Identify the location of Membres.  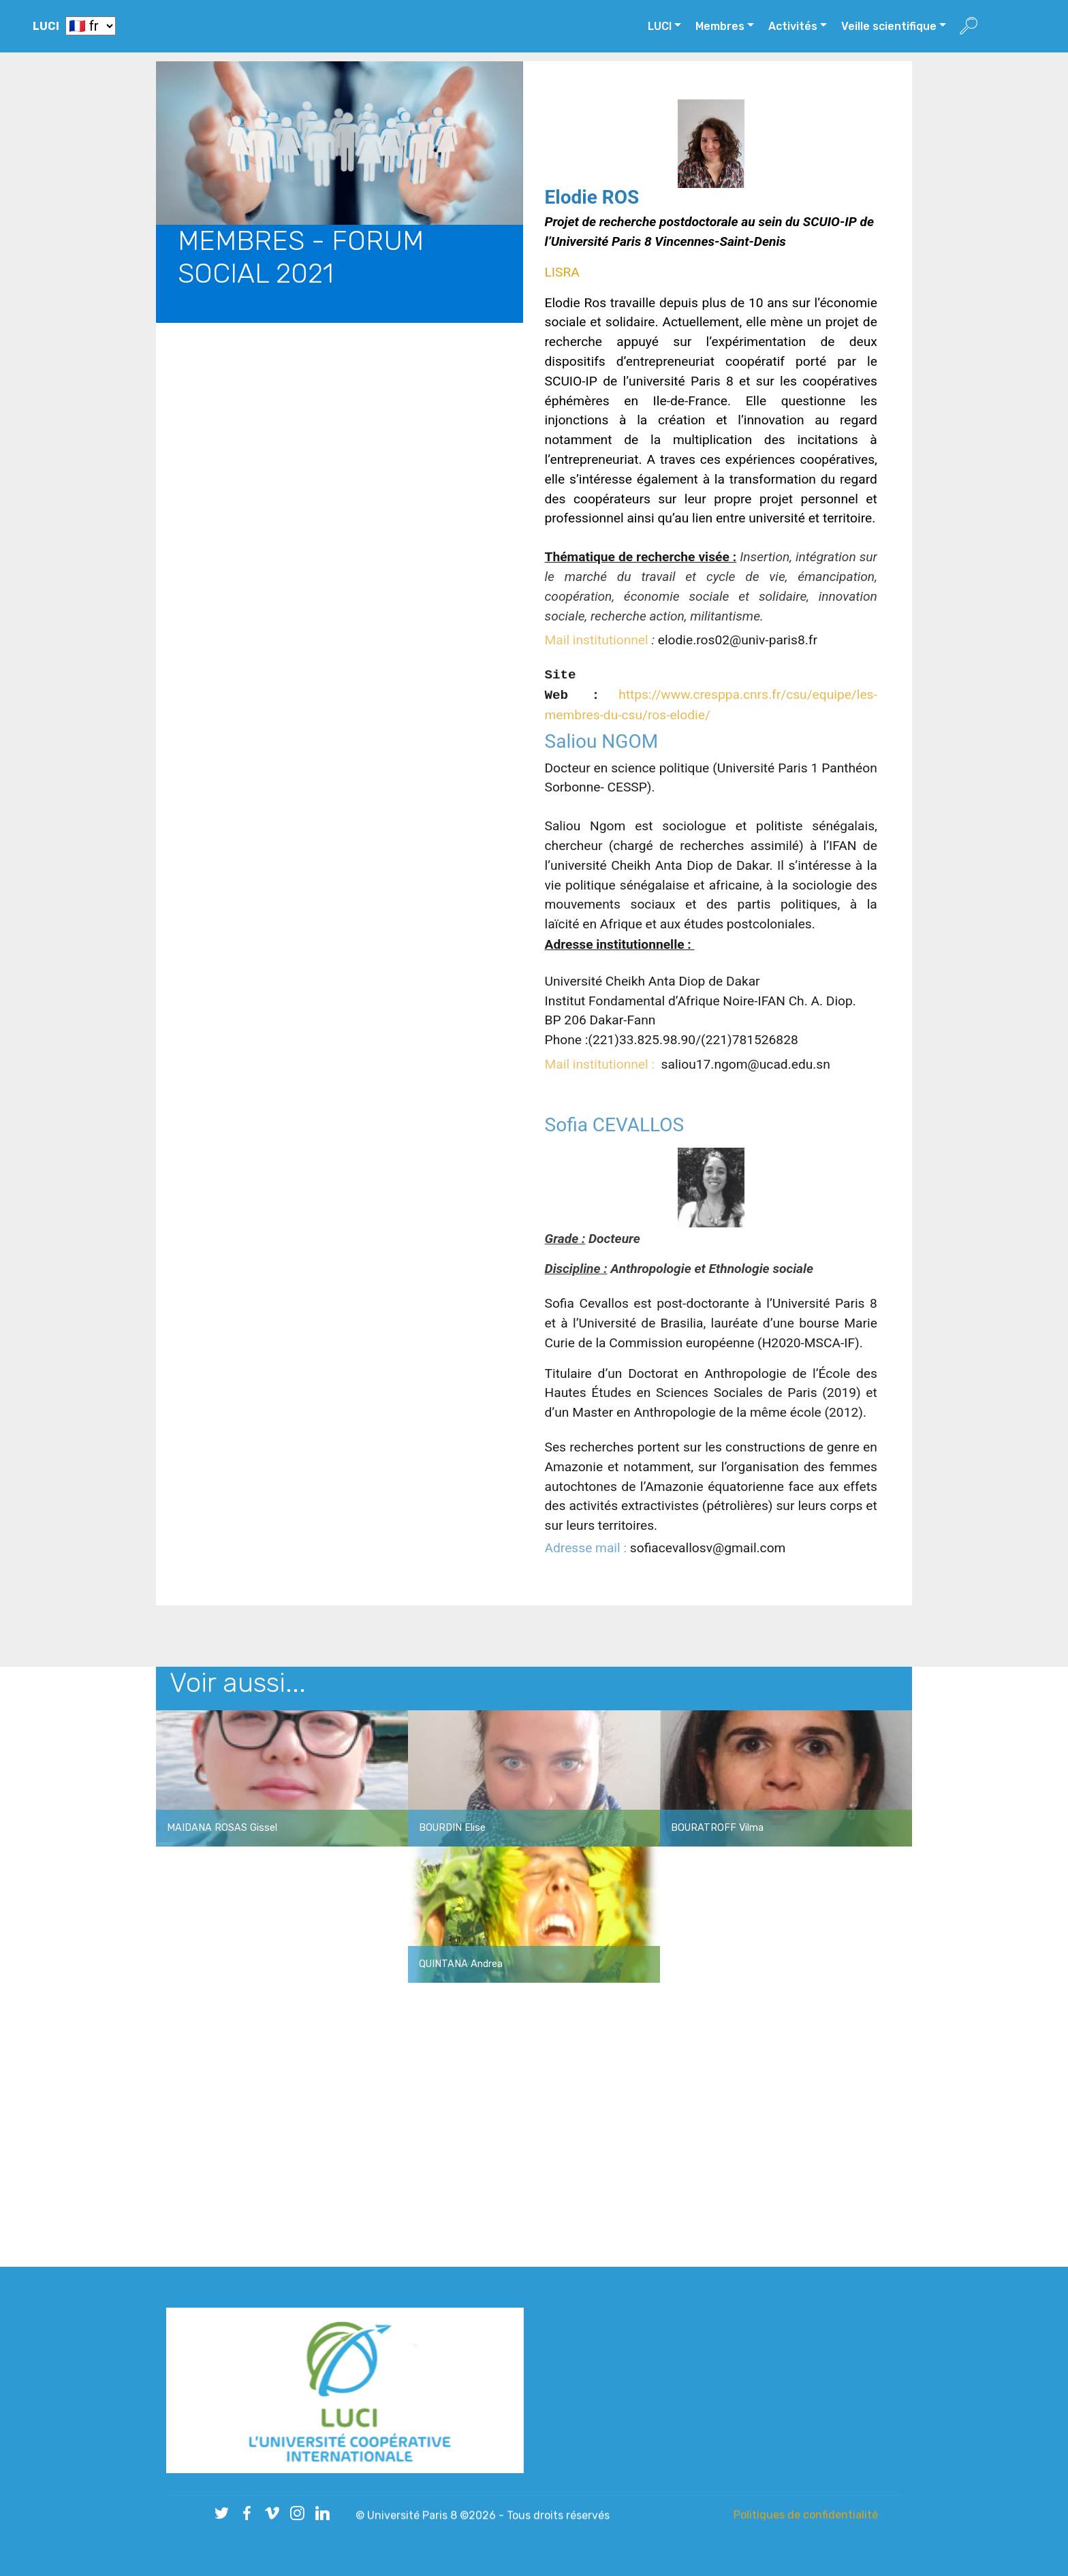
(719, 26).